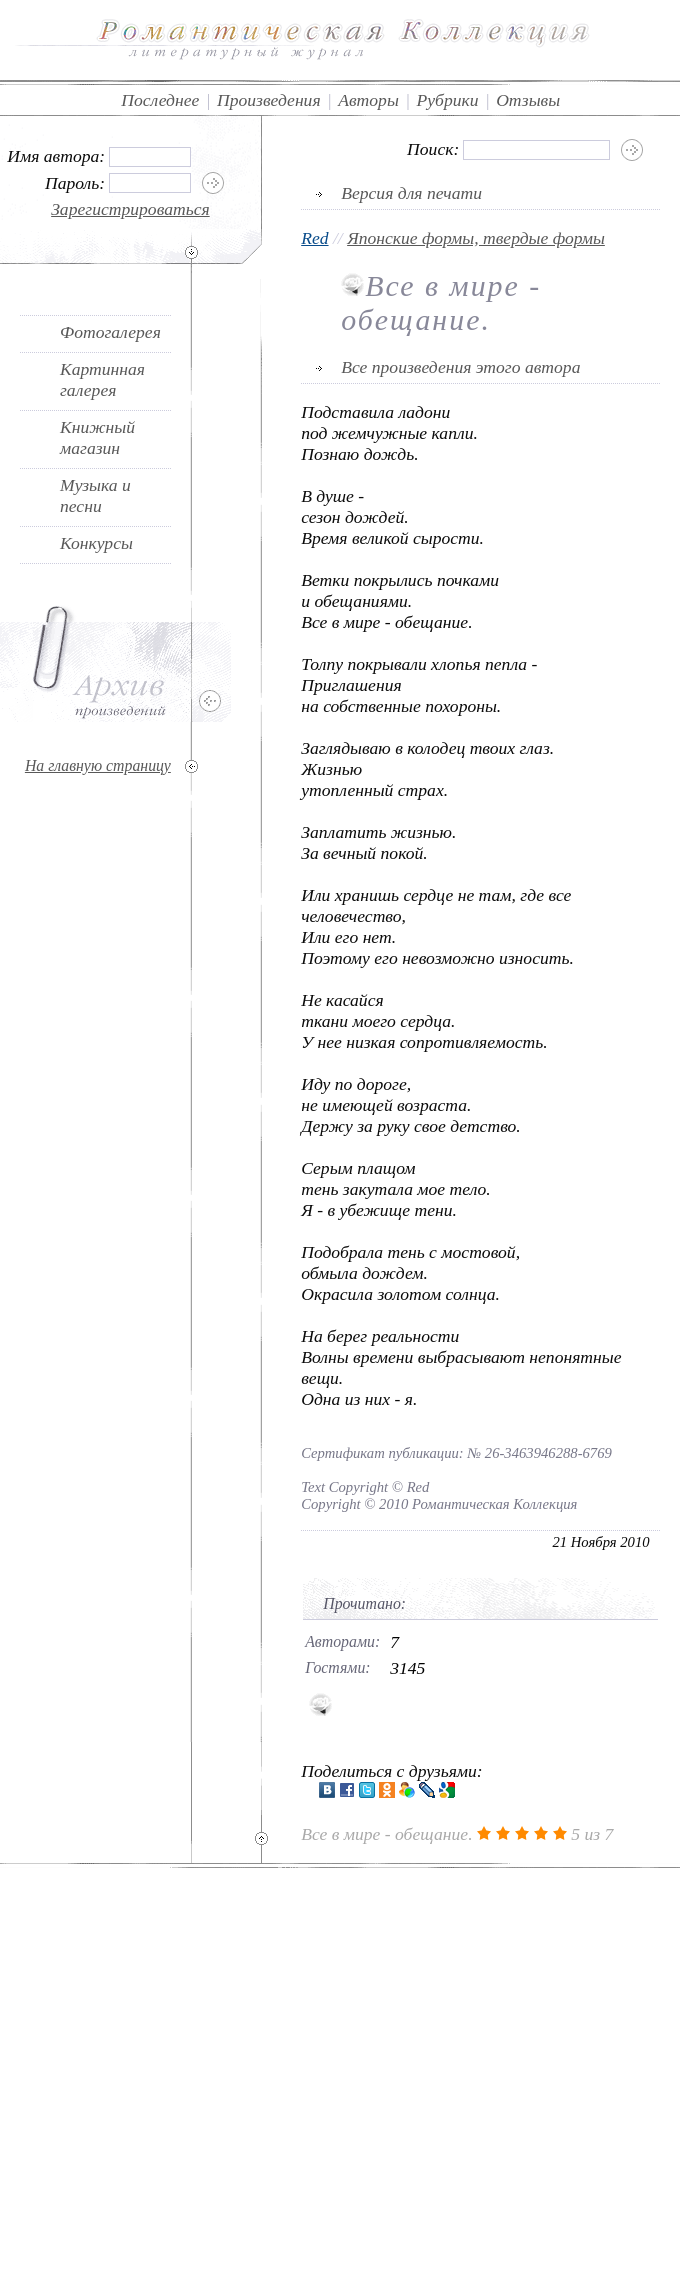 Image resolution: width=680 pixels, height=2281 pixels. Describe the element at coordinates (96, 543) in the screenshot. I see `Конкурсы` at that location.